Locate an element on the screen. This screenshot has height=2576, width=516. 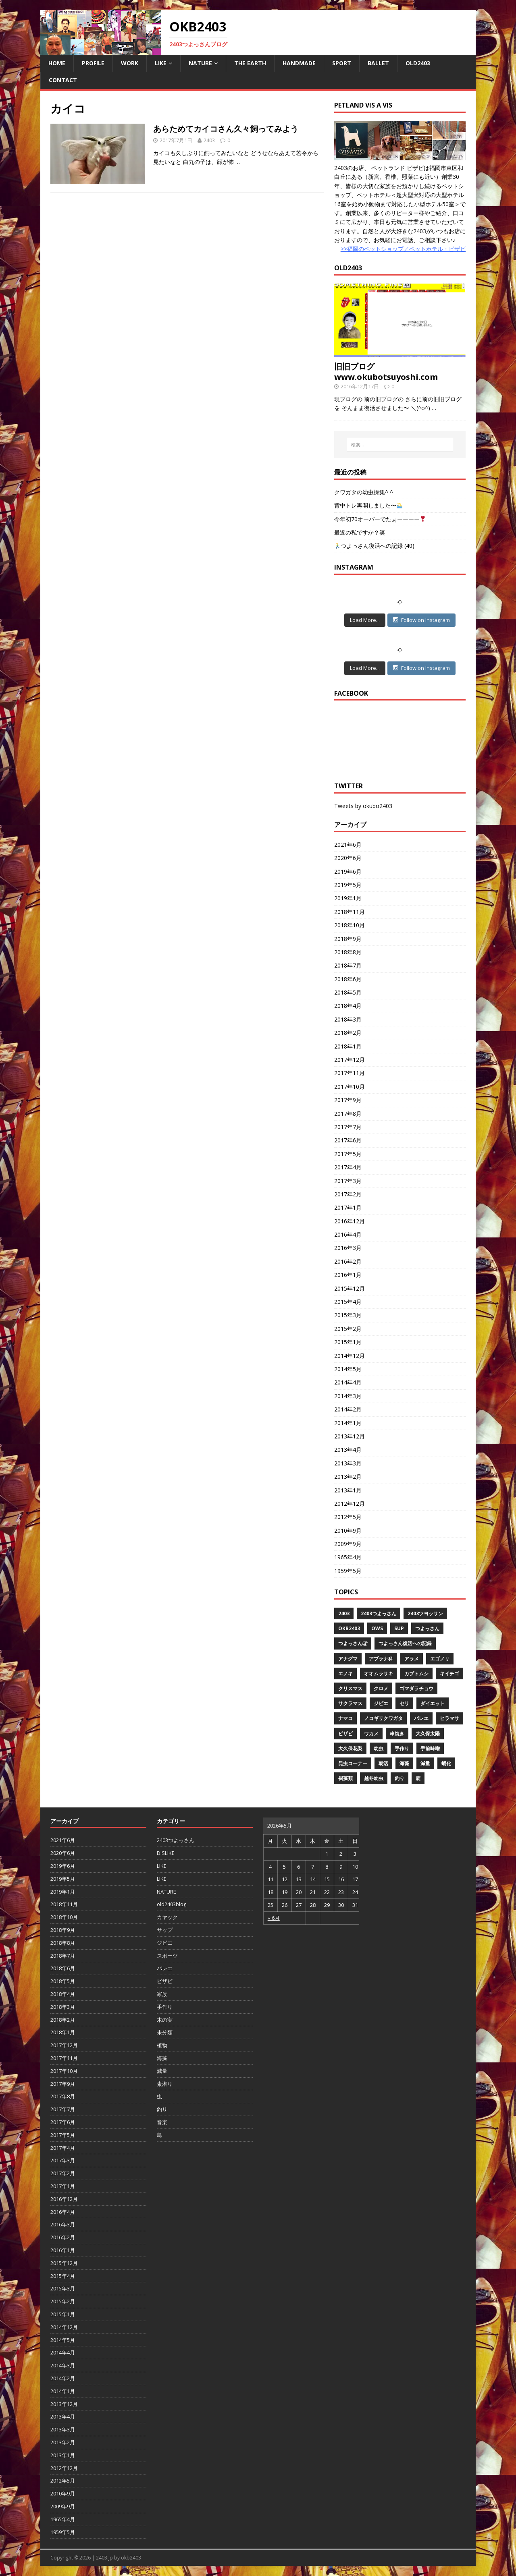
2009年9月 is located at coordinates (348, 1544).